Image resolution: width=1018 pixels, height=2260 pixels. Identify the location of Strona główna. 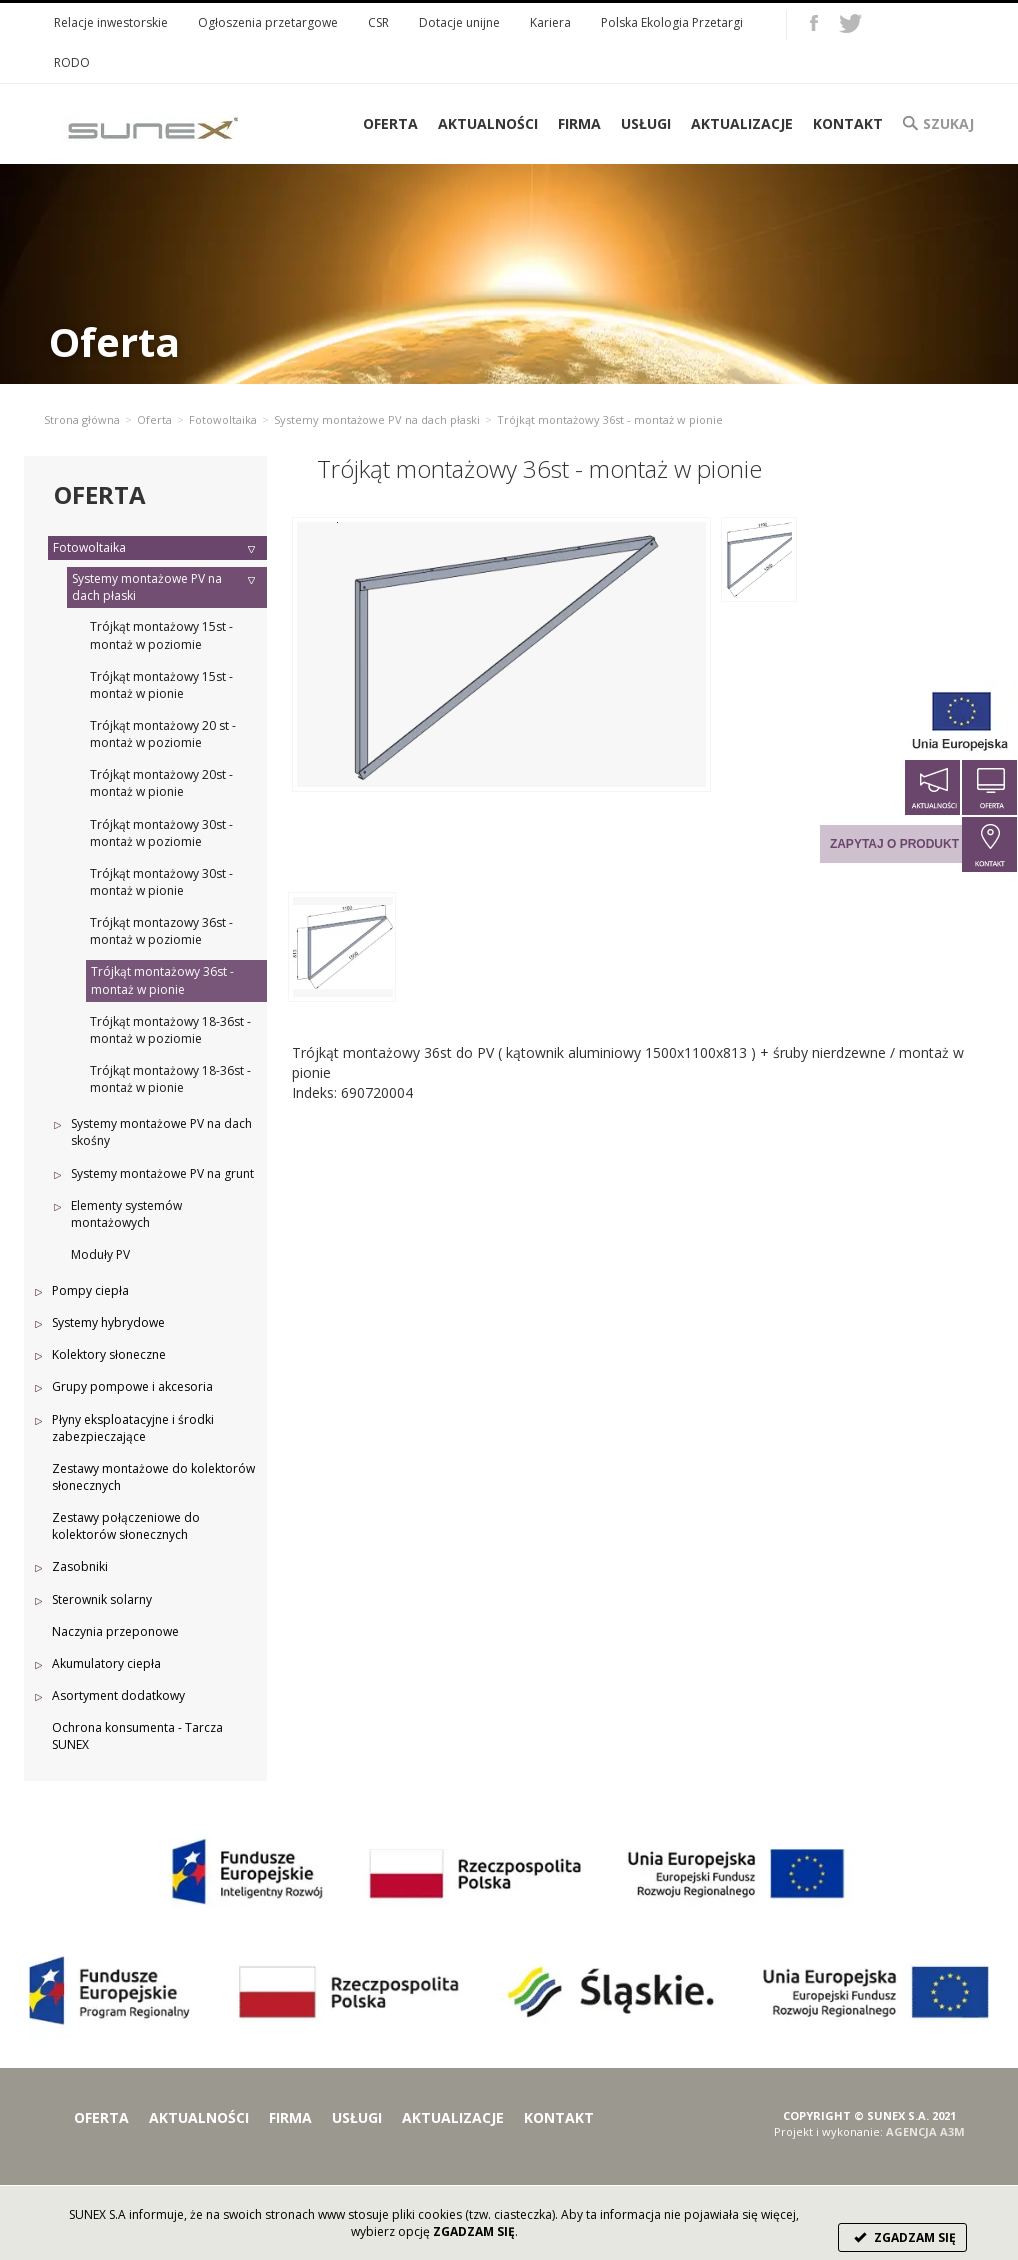
(82, 419).